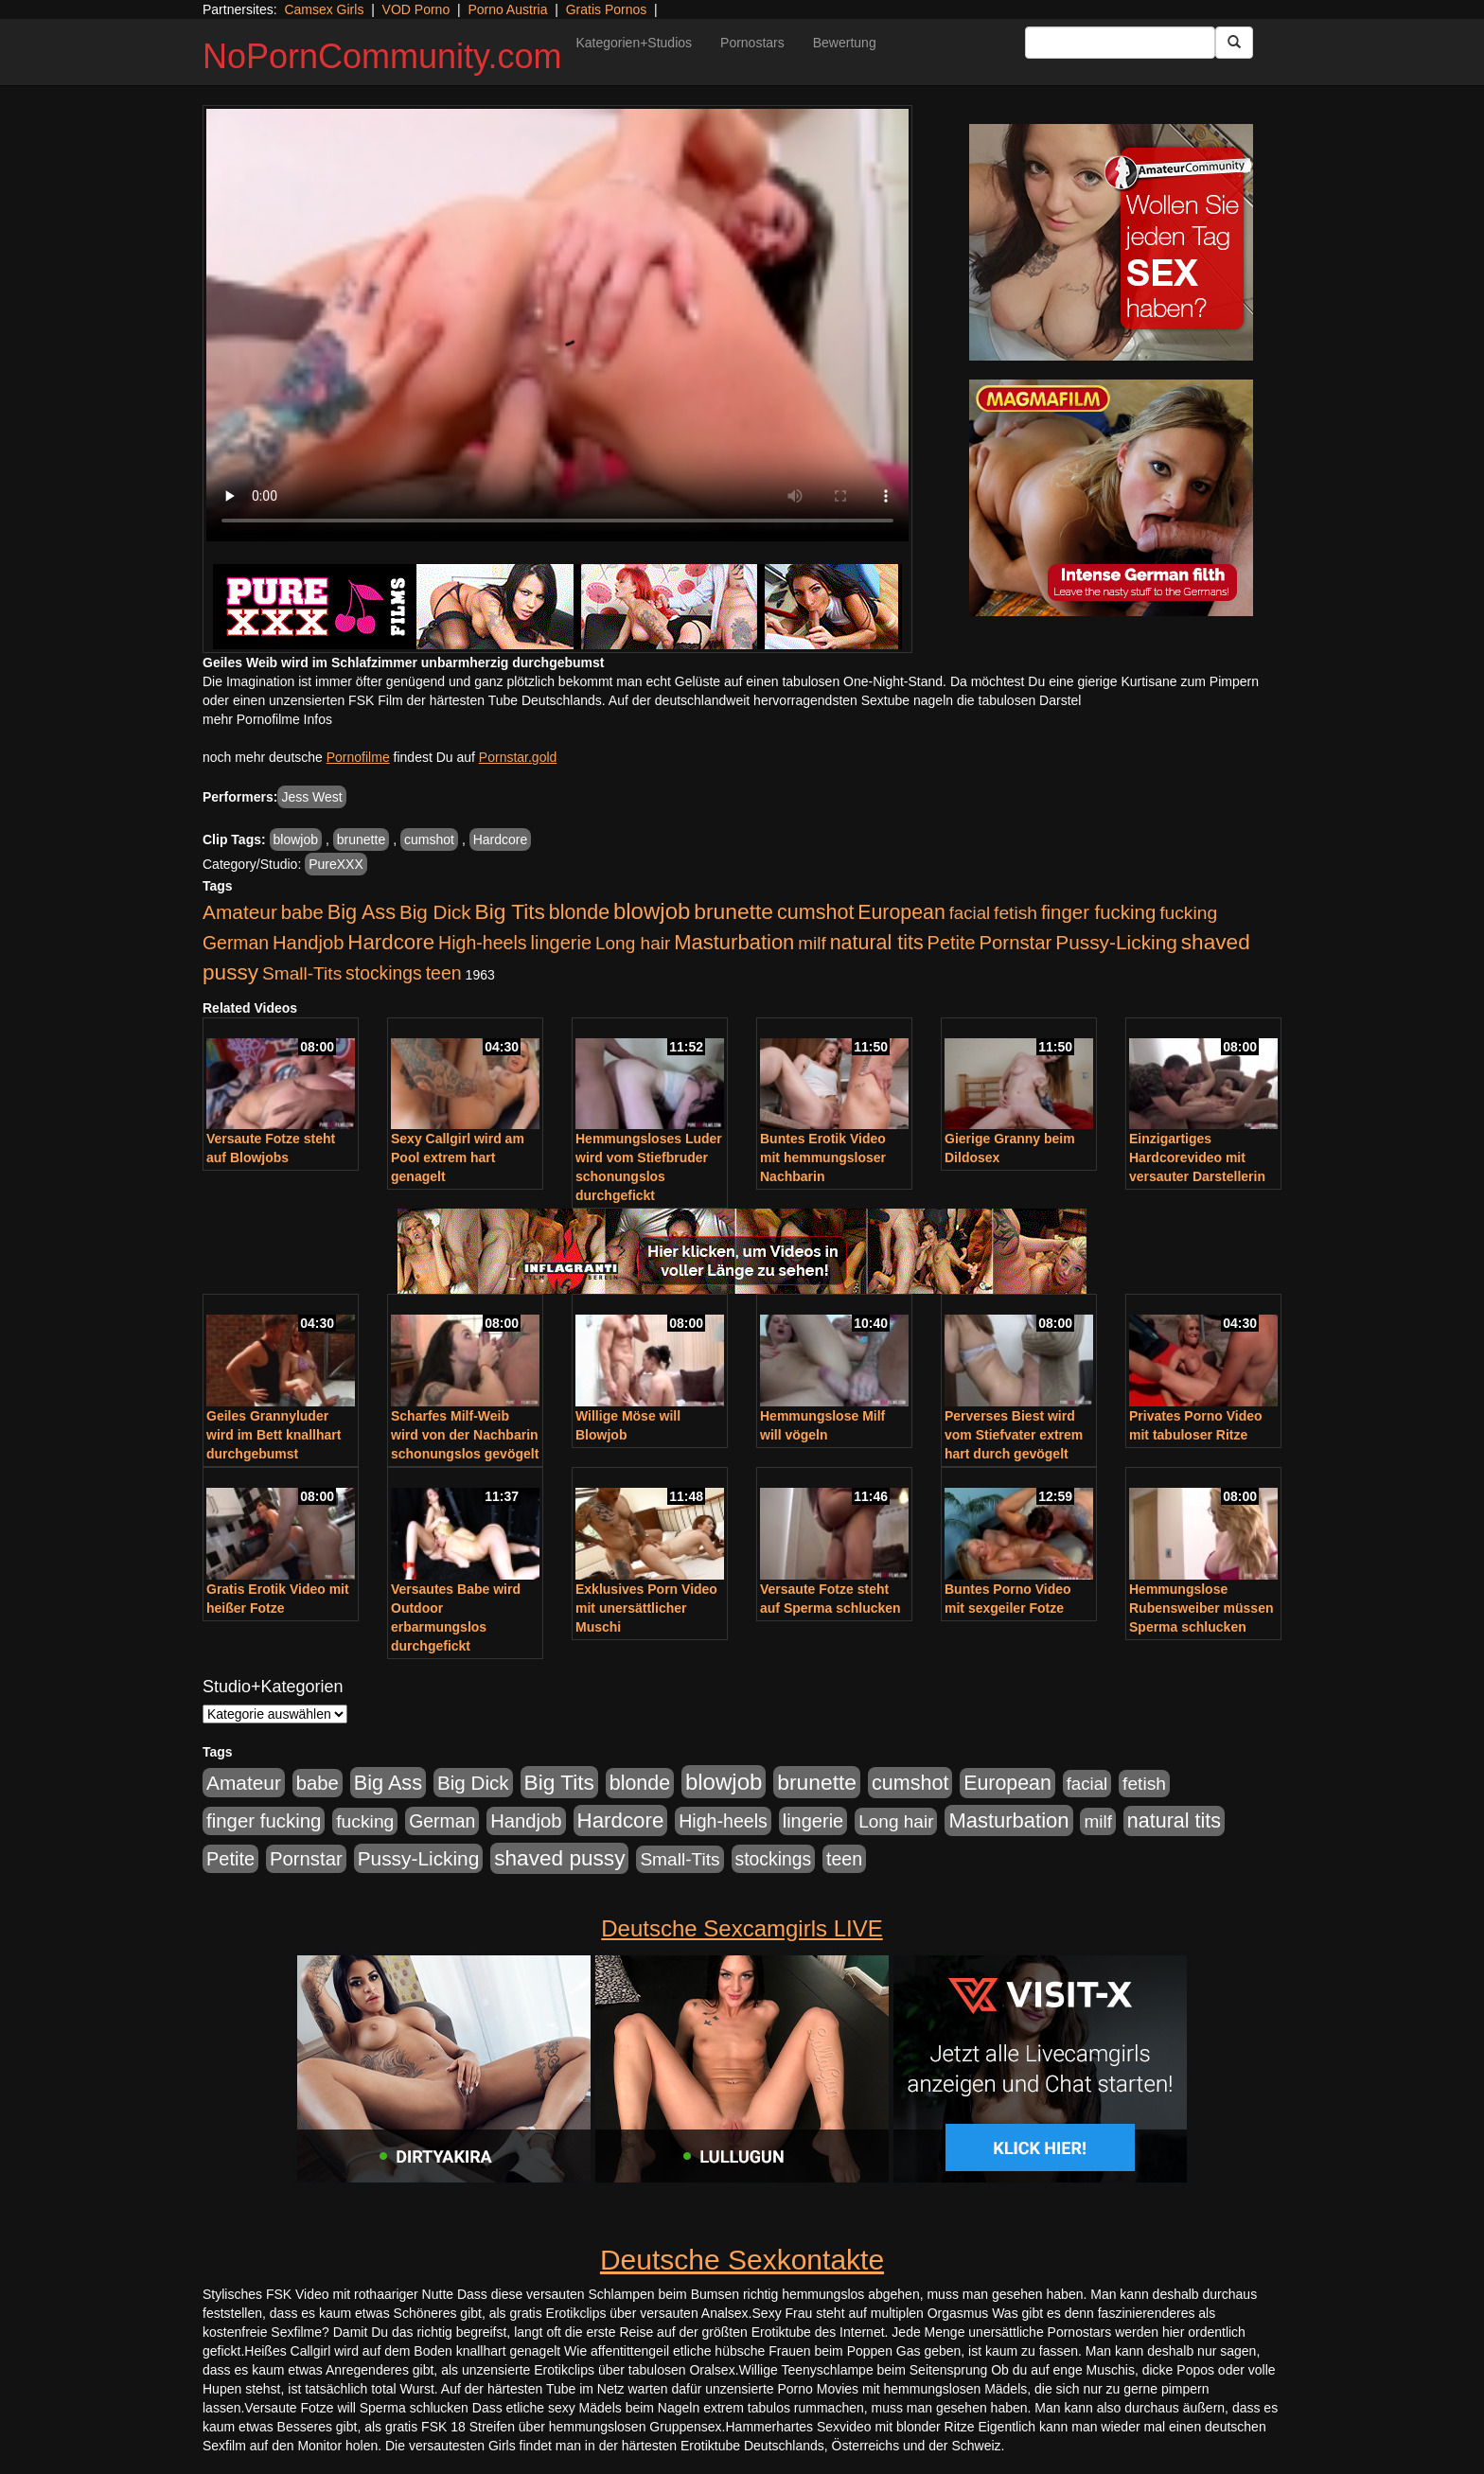  I want to click on Kategorien+Studios, so click(633, 42).